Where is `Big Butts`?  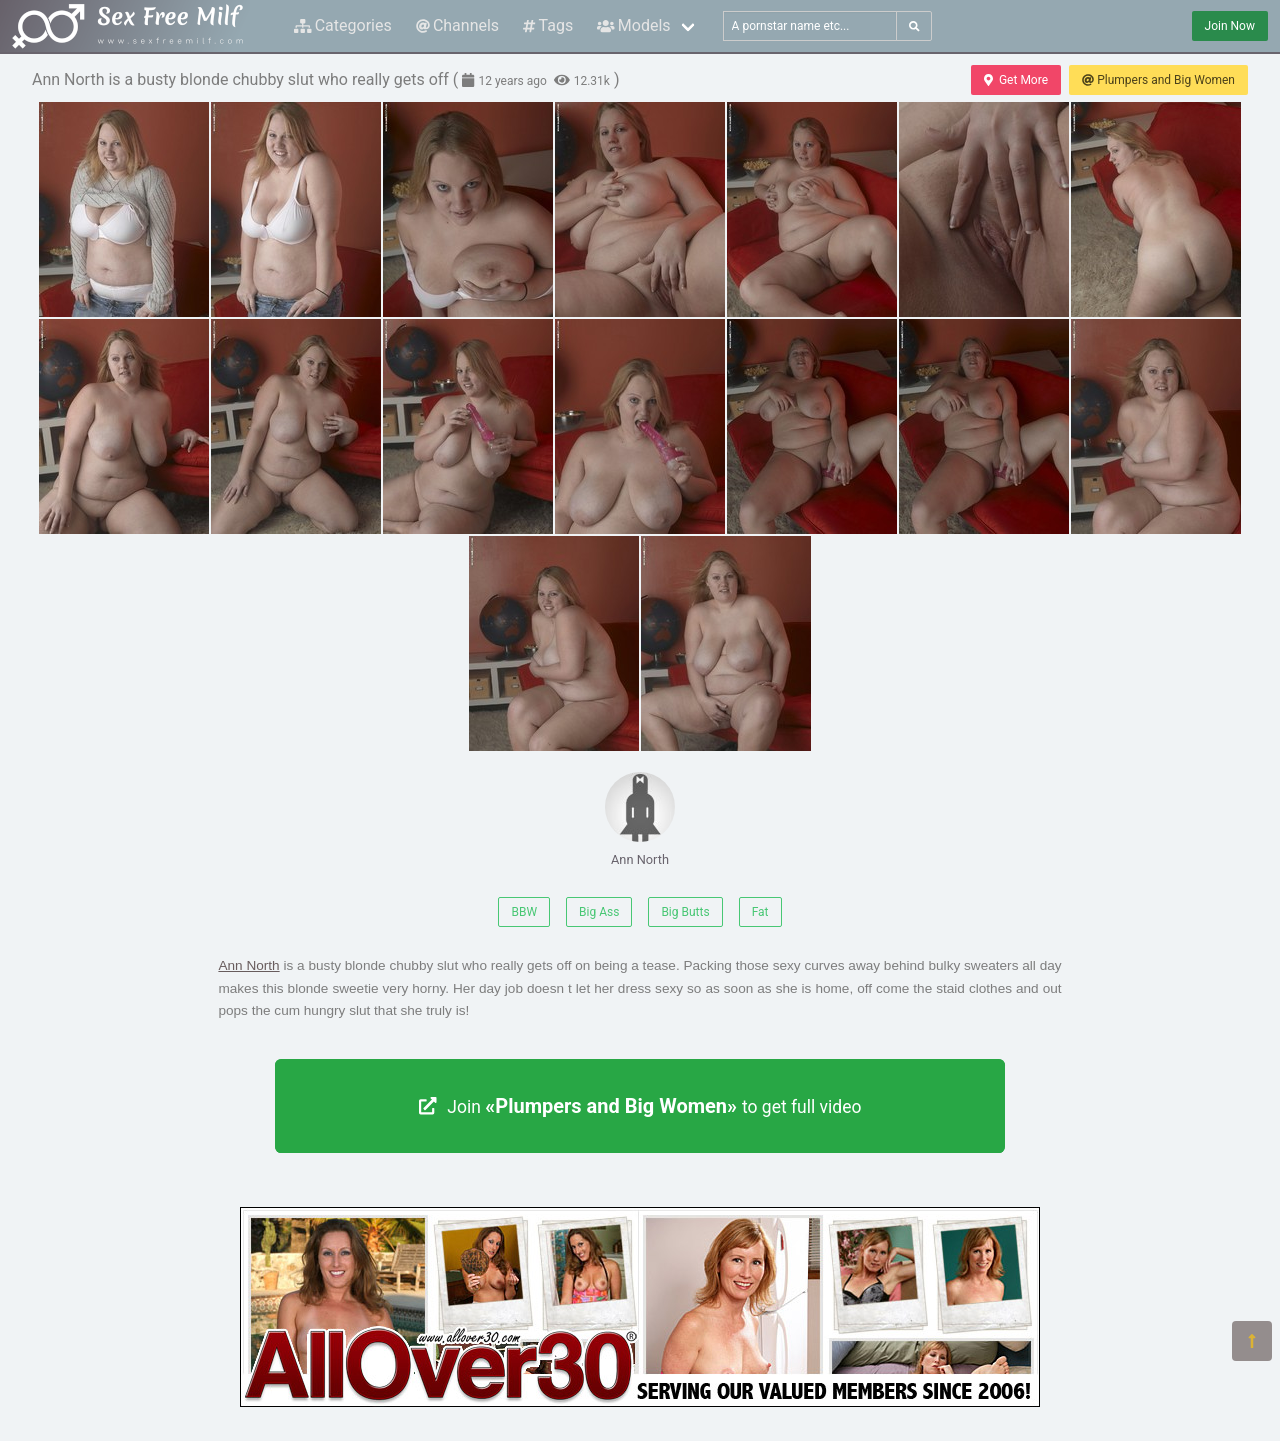 Big Butts is located at coordinates (685, 912).